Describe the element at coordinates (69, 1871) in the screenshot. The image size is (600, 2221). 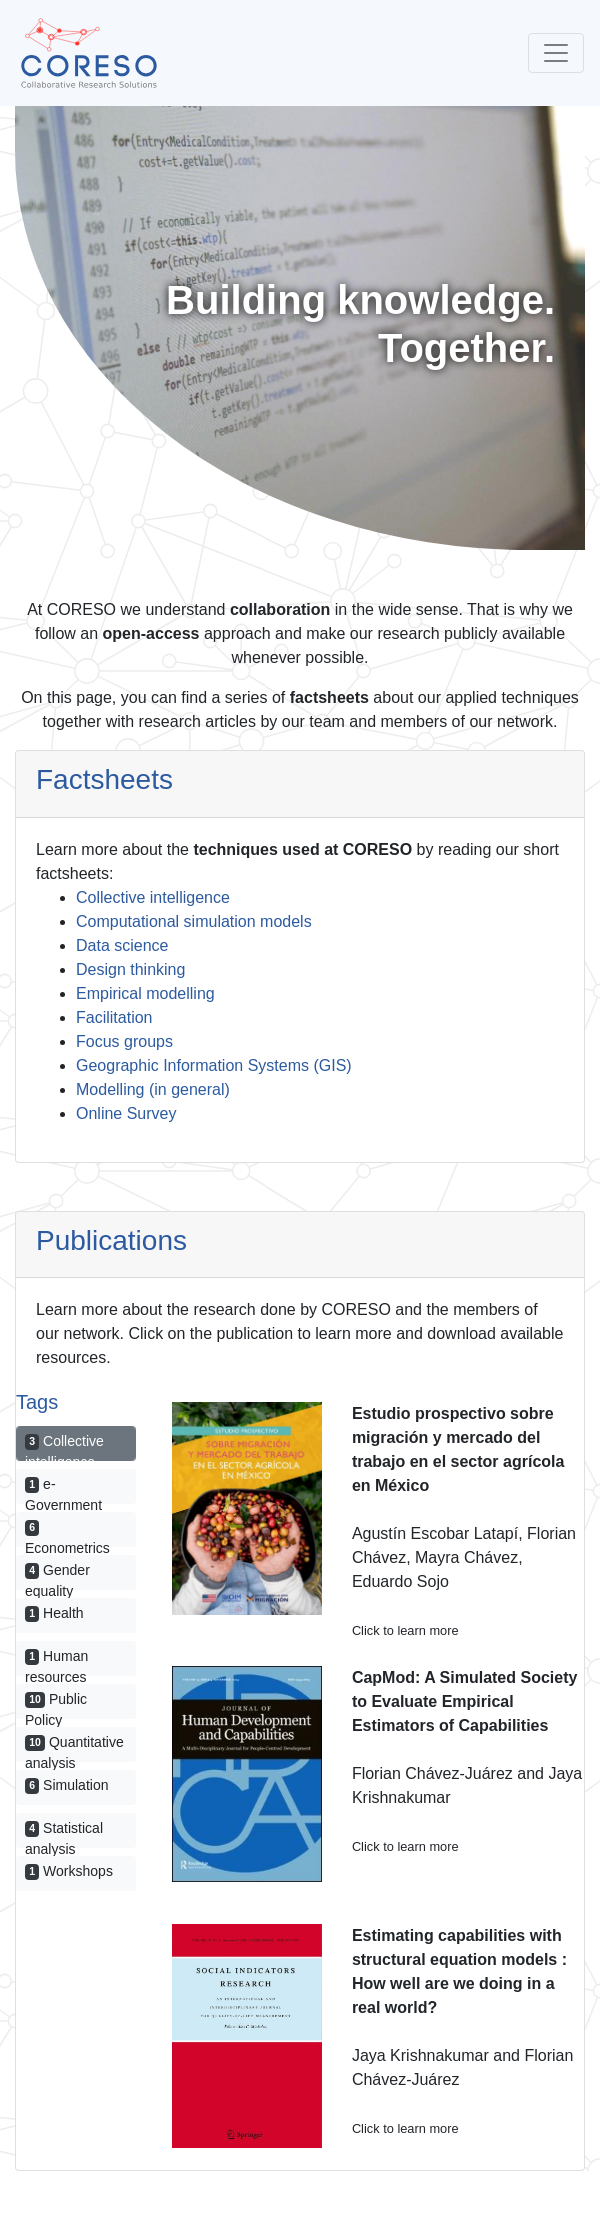
I see `Workshops` at that location.